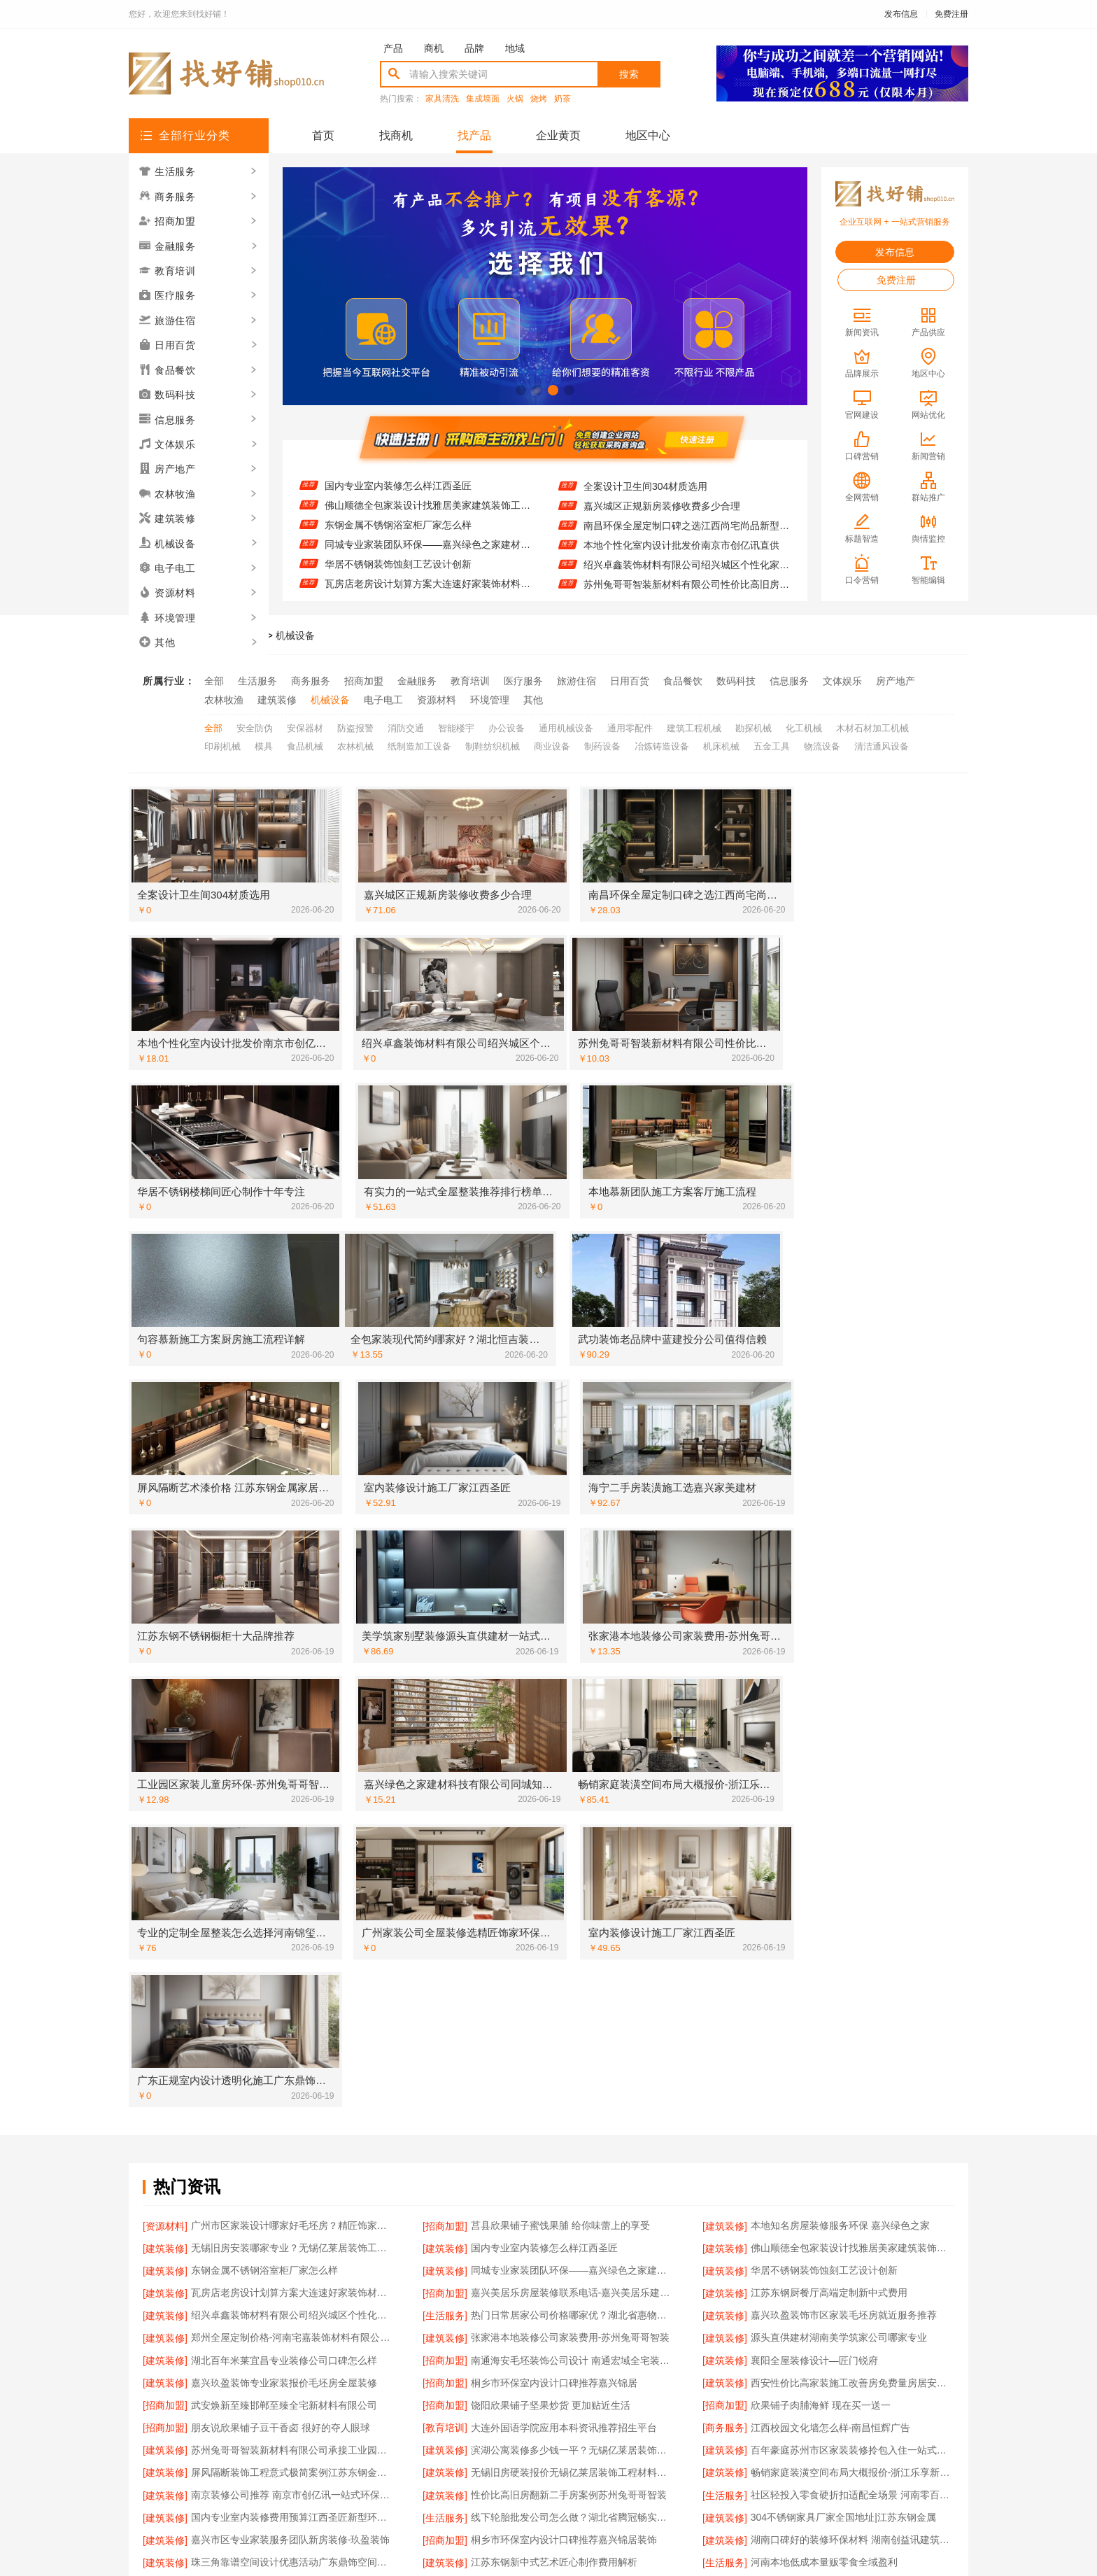 The image size is (1097, 2576). I want to click on 物流设备, so click(822, 743).